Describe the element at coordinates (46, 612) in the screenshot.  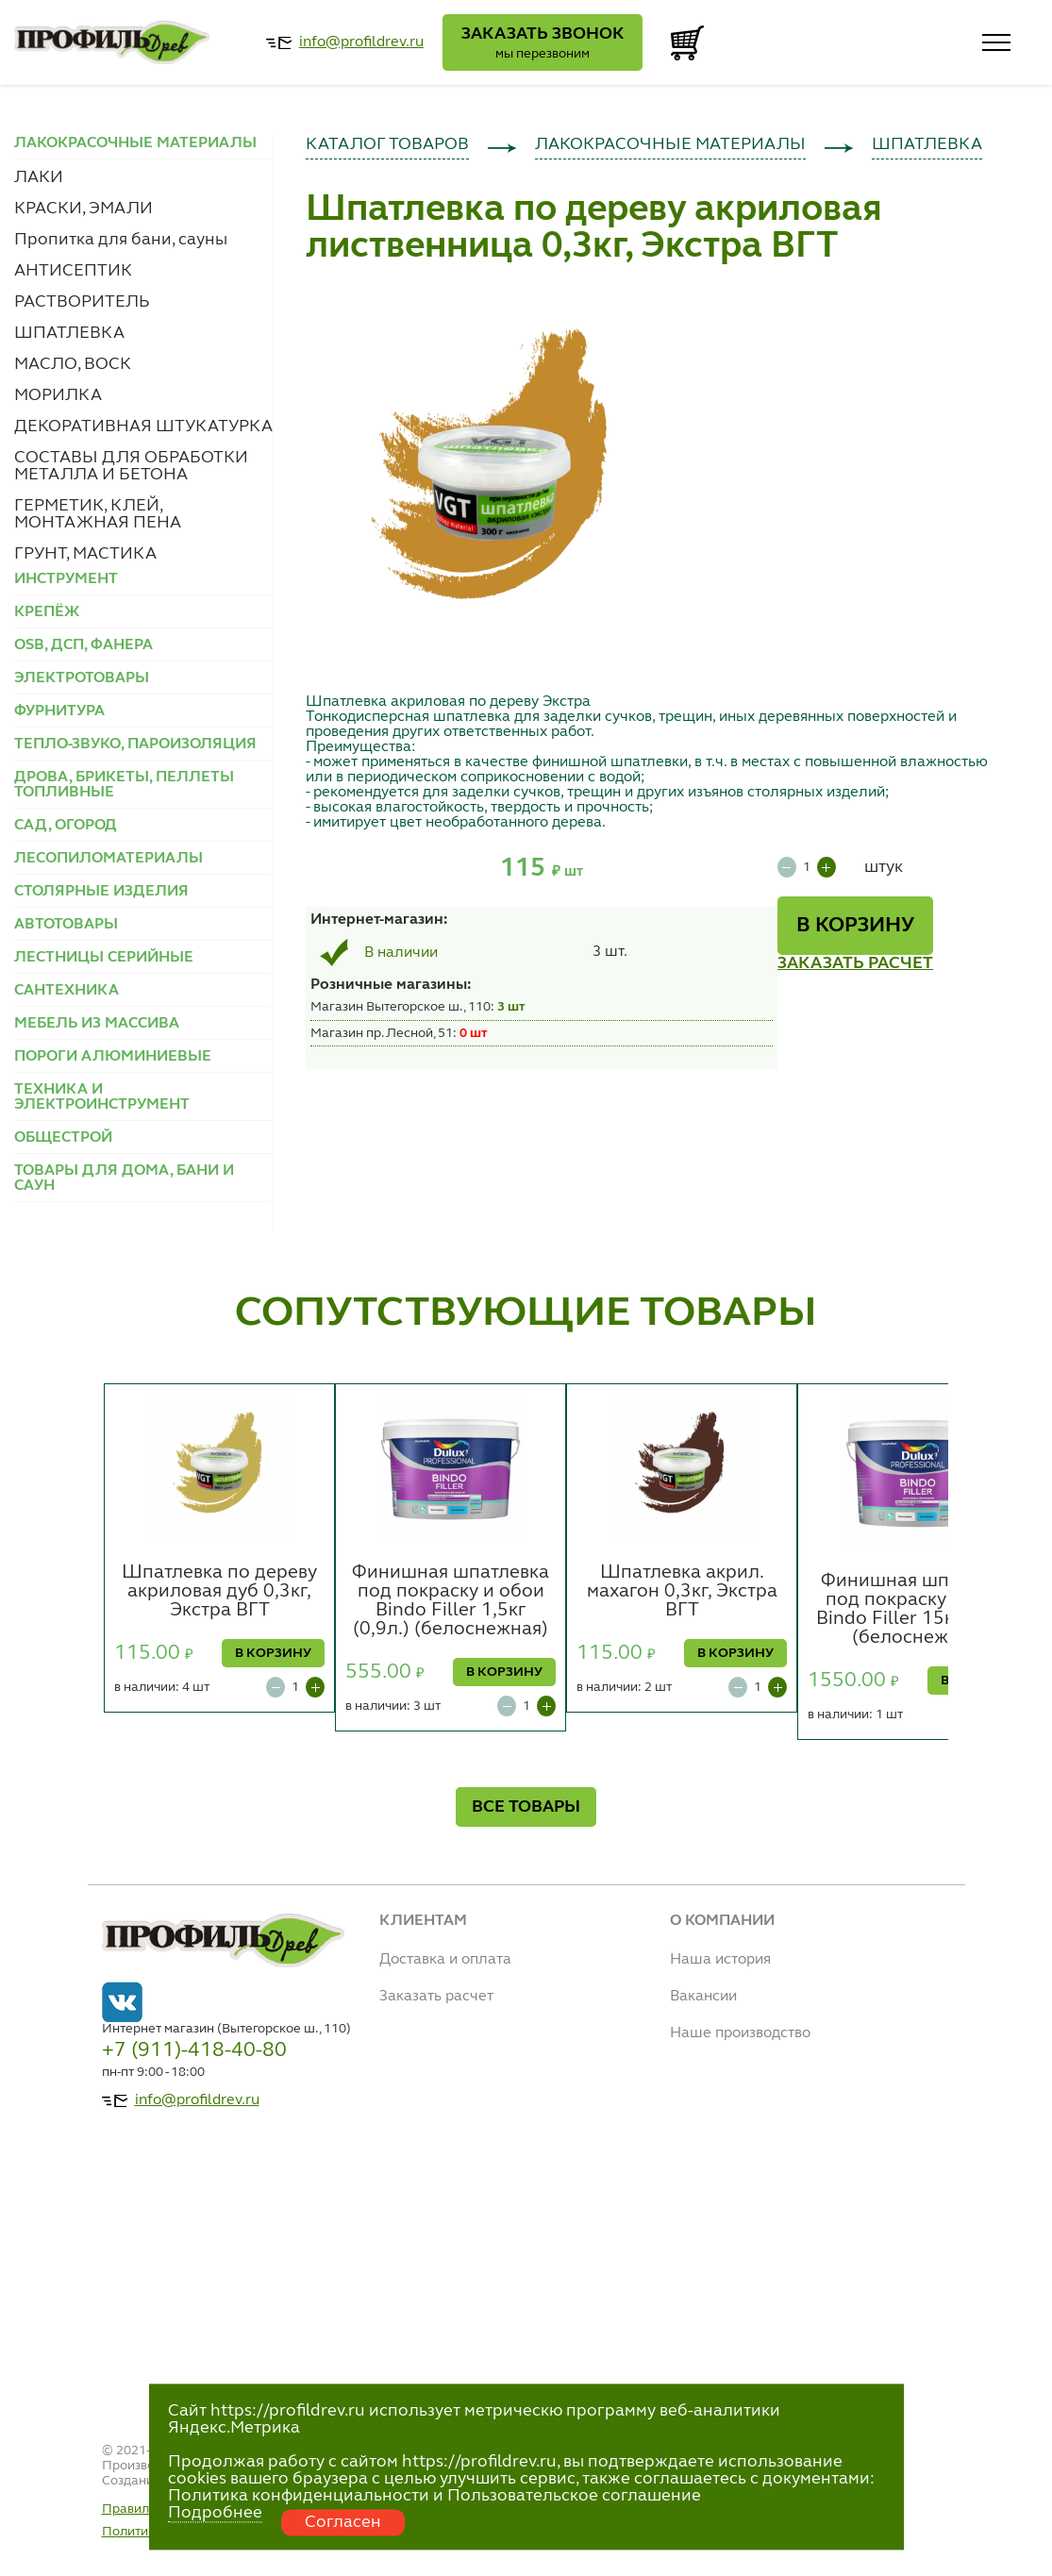
I see `КРЕПЁЖ` at that location.